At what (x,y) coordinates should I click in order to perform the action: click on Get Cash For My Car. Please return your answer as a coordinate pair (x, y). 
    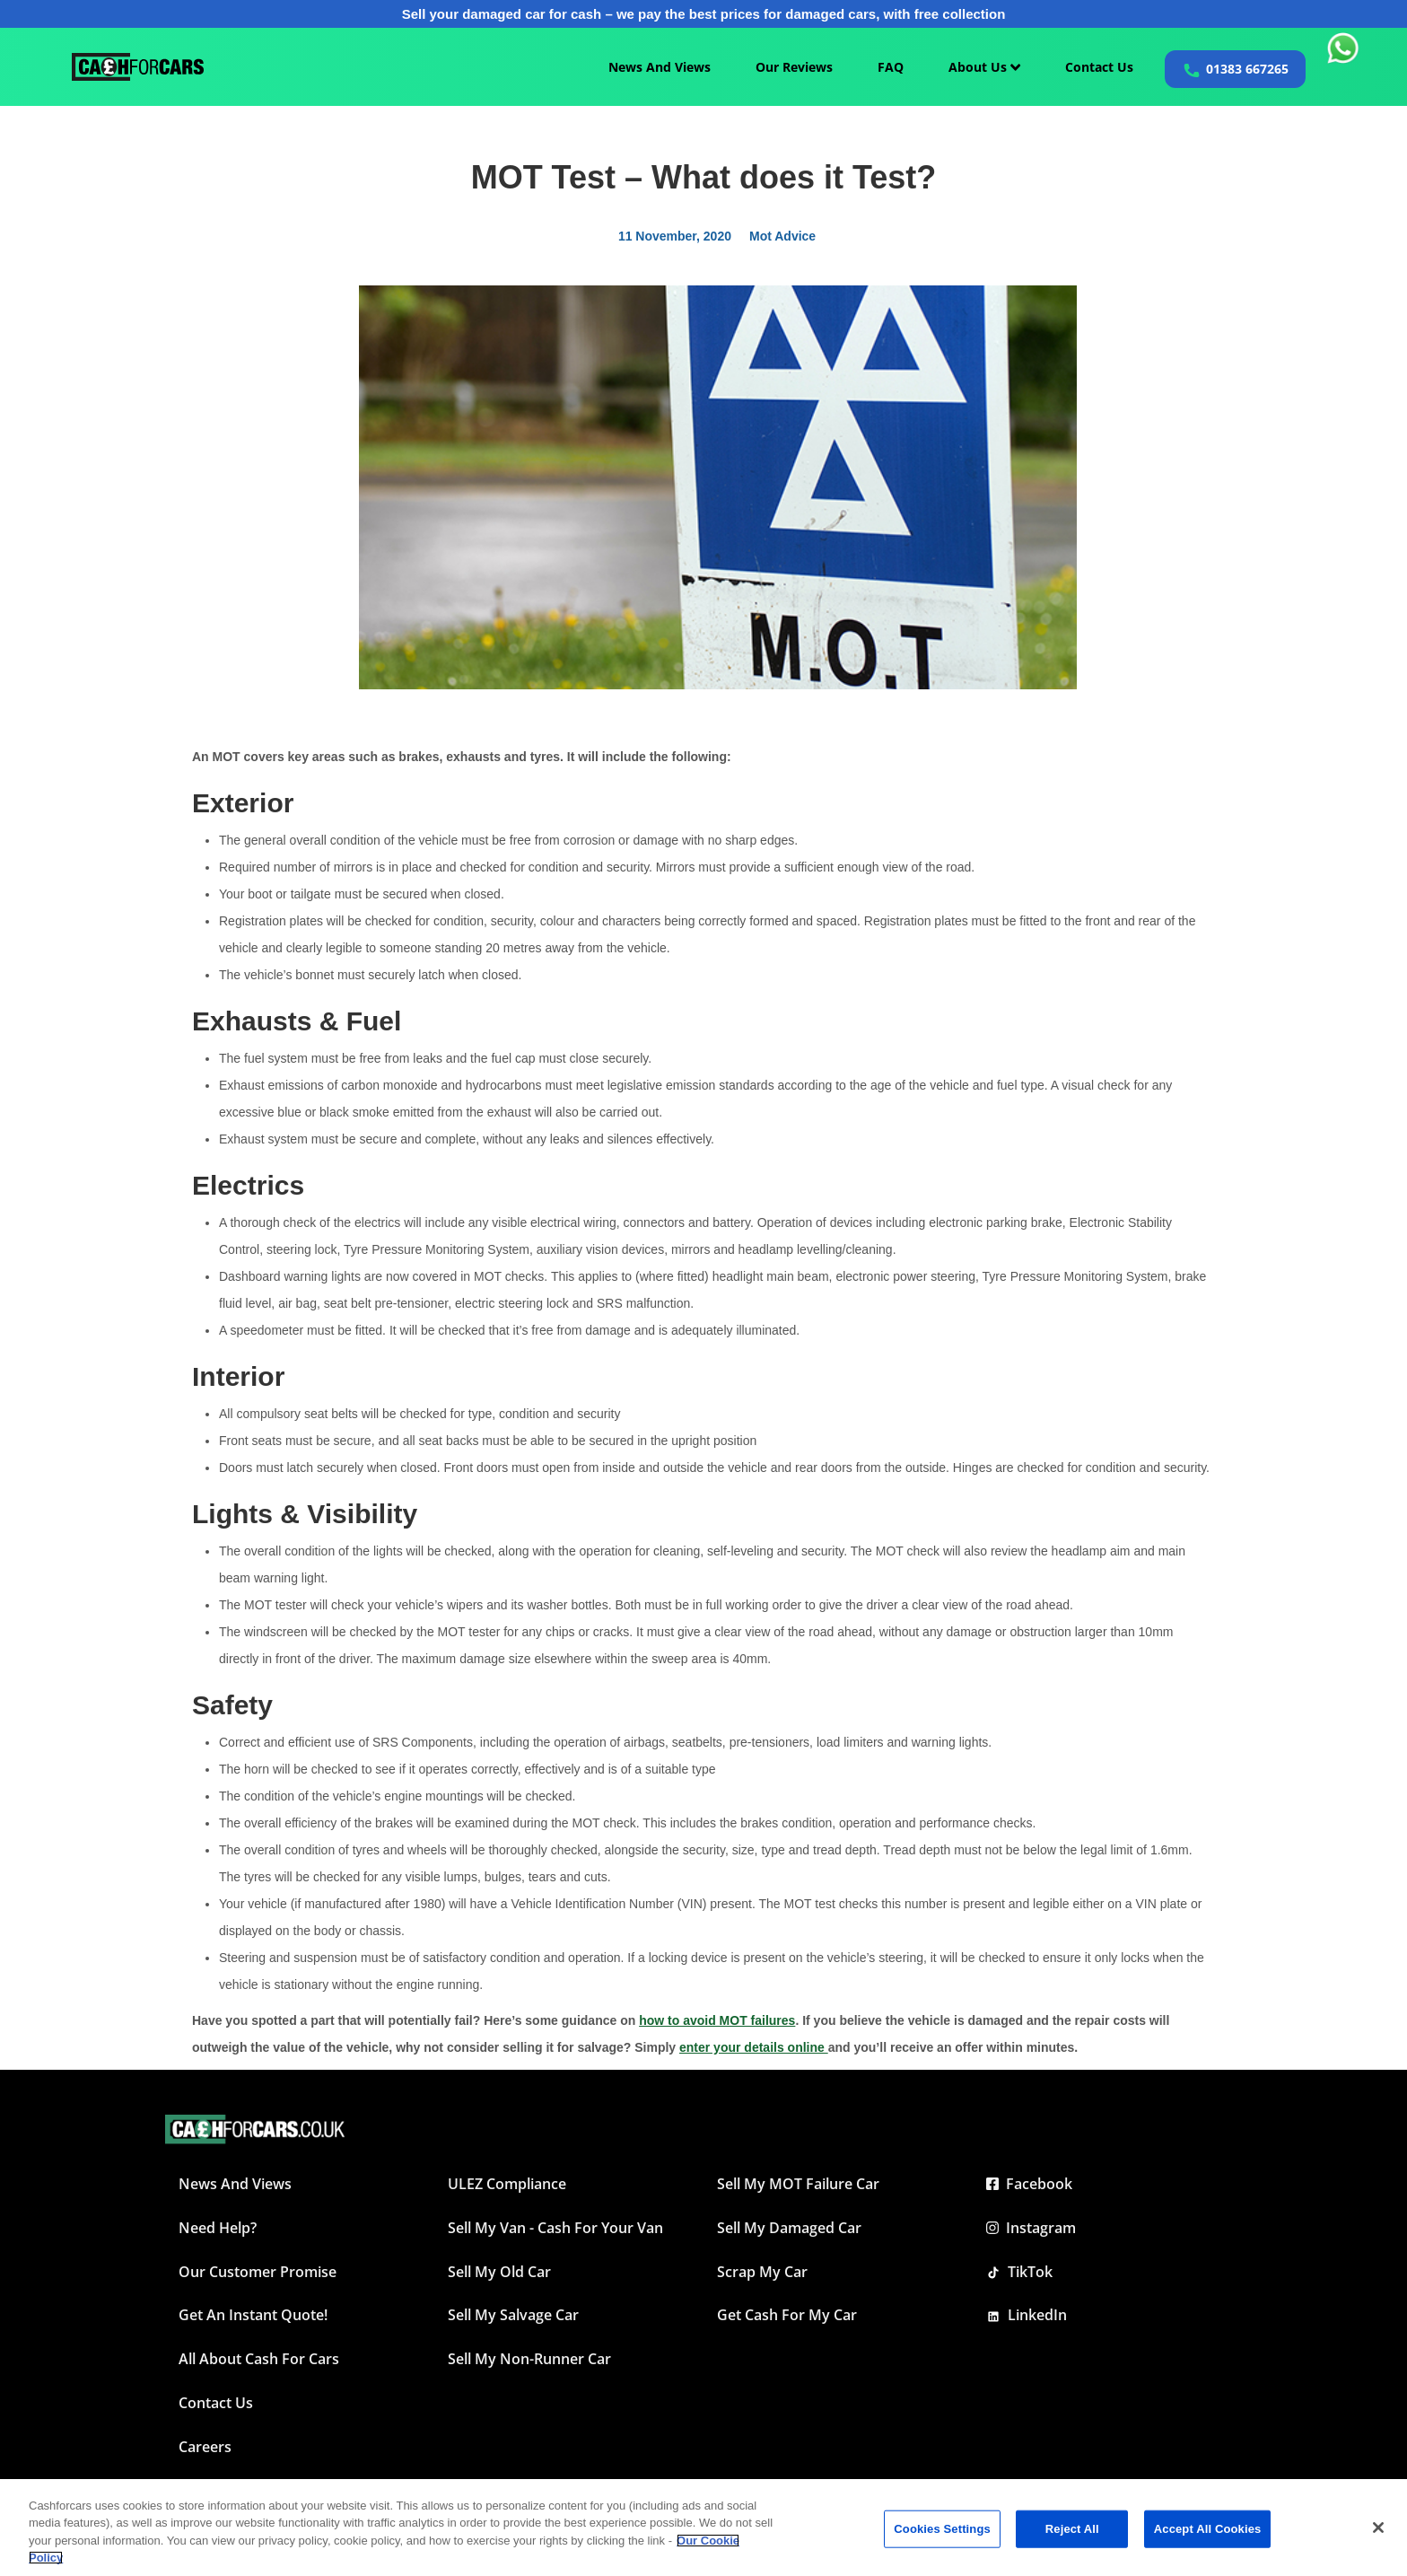
    Looking at the image, I should click on (787, 2315).